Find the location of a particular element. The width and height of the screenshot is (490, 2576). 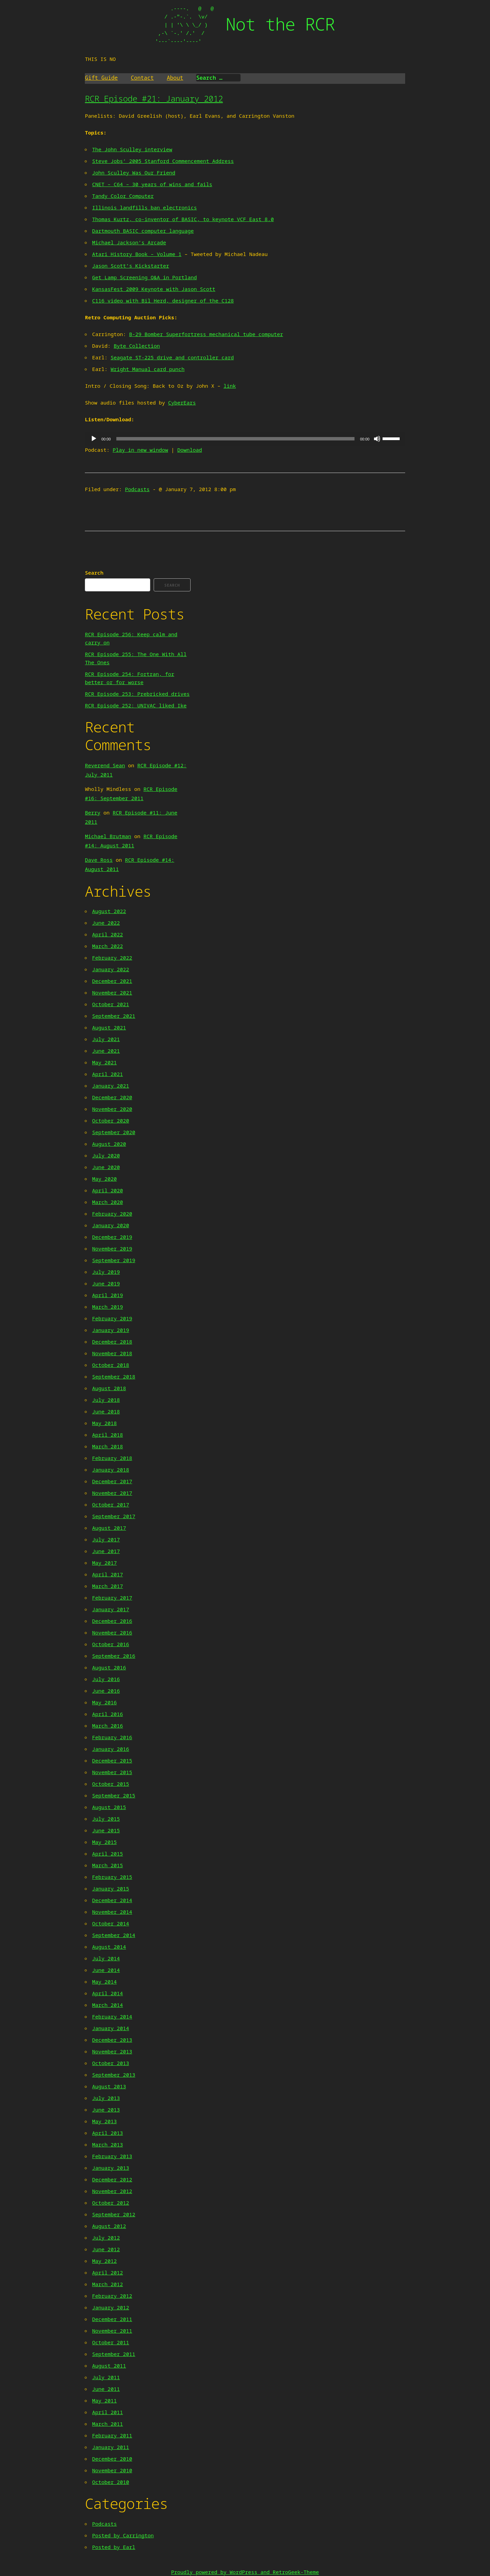

December 2018 is located at coordinates (112, 1341).